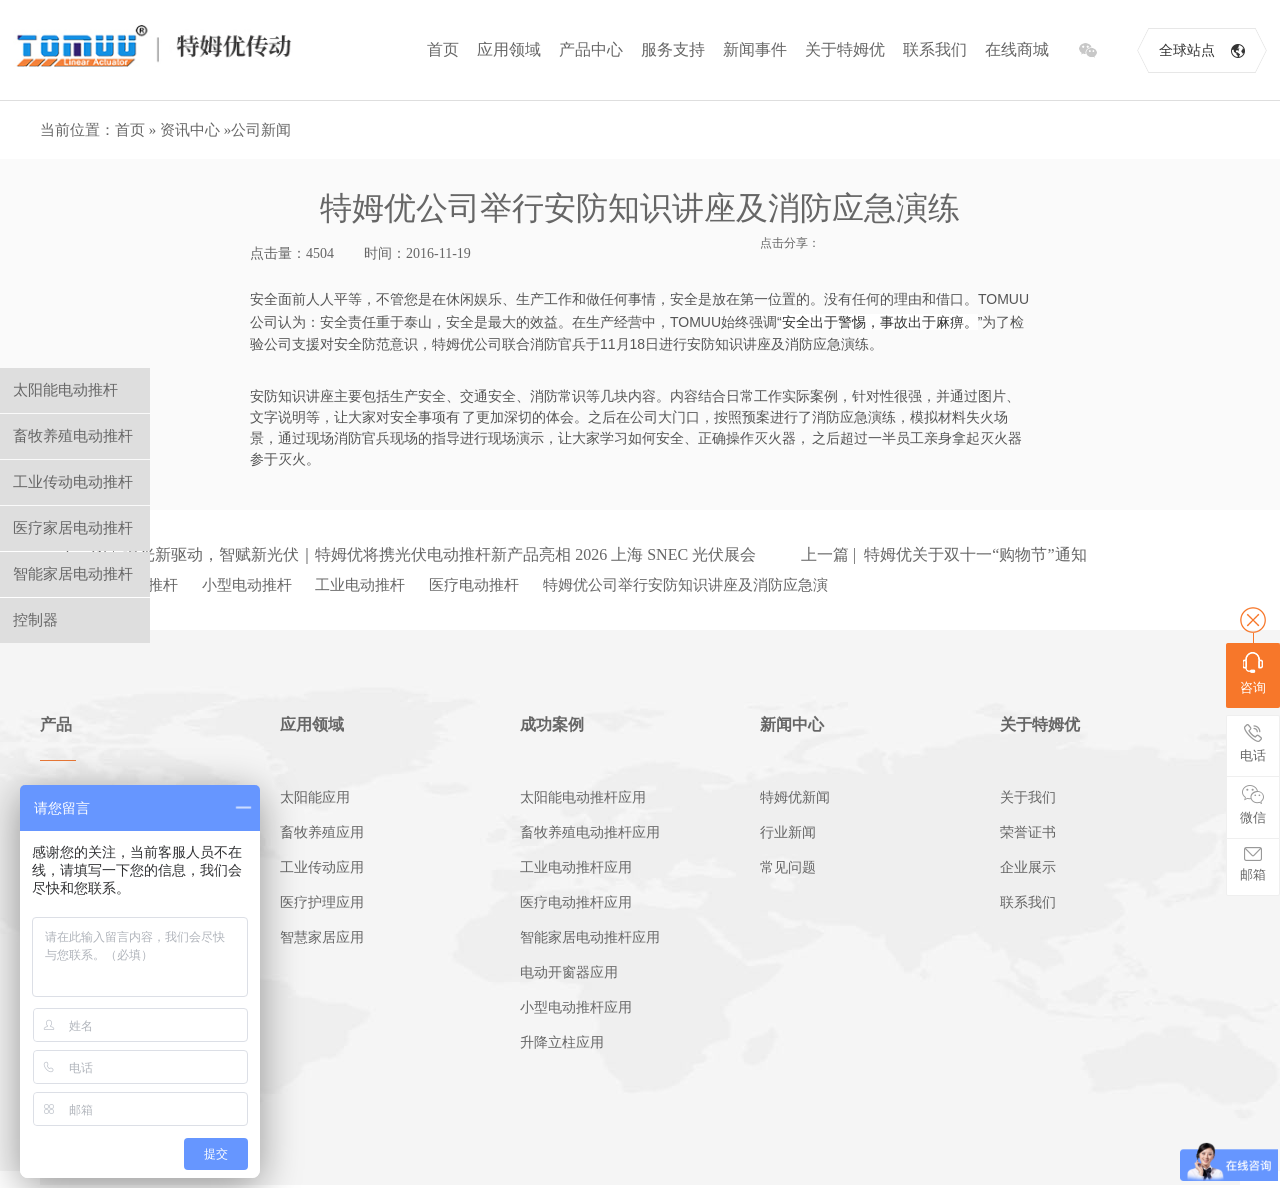 The image size is (1280, 1188). What do you see at coordinates (322, 867) in the screenshot?
I see `工业传动应用` at bounding box center [322, 867].